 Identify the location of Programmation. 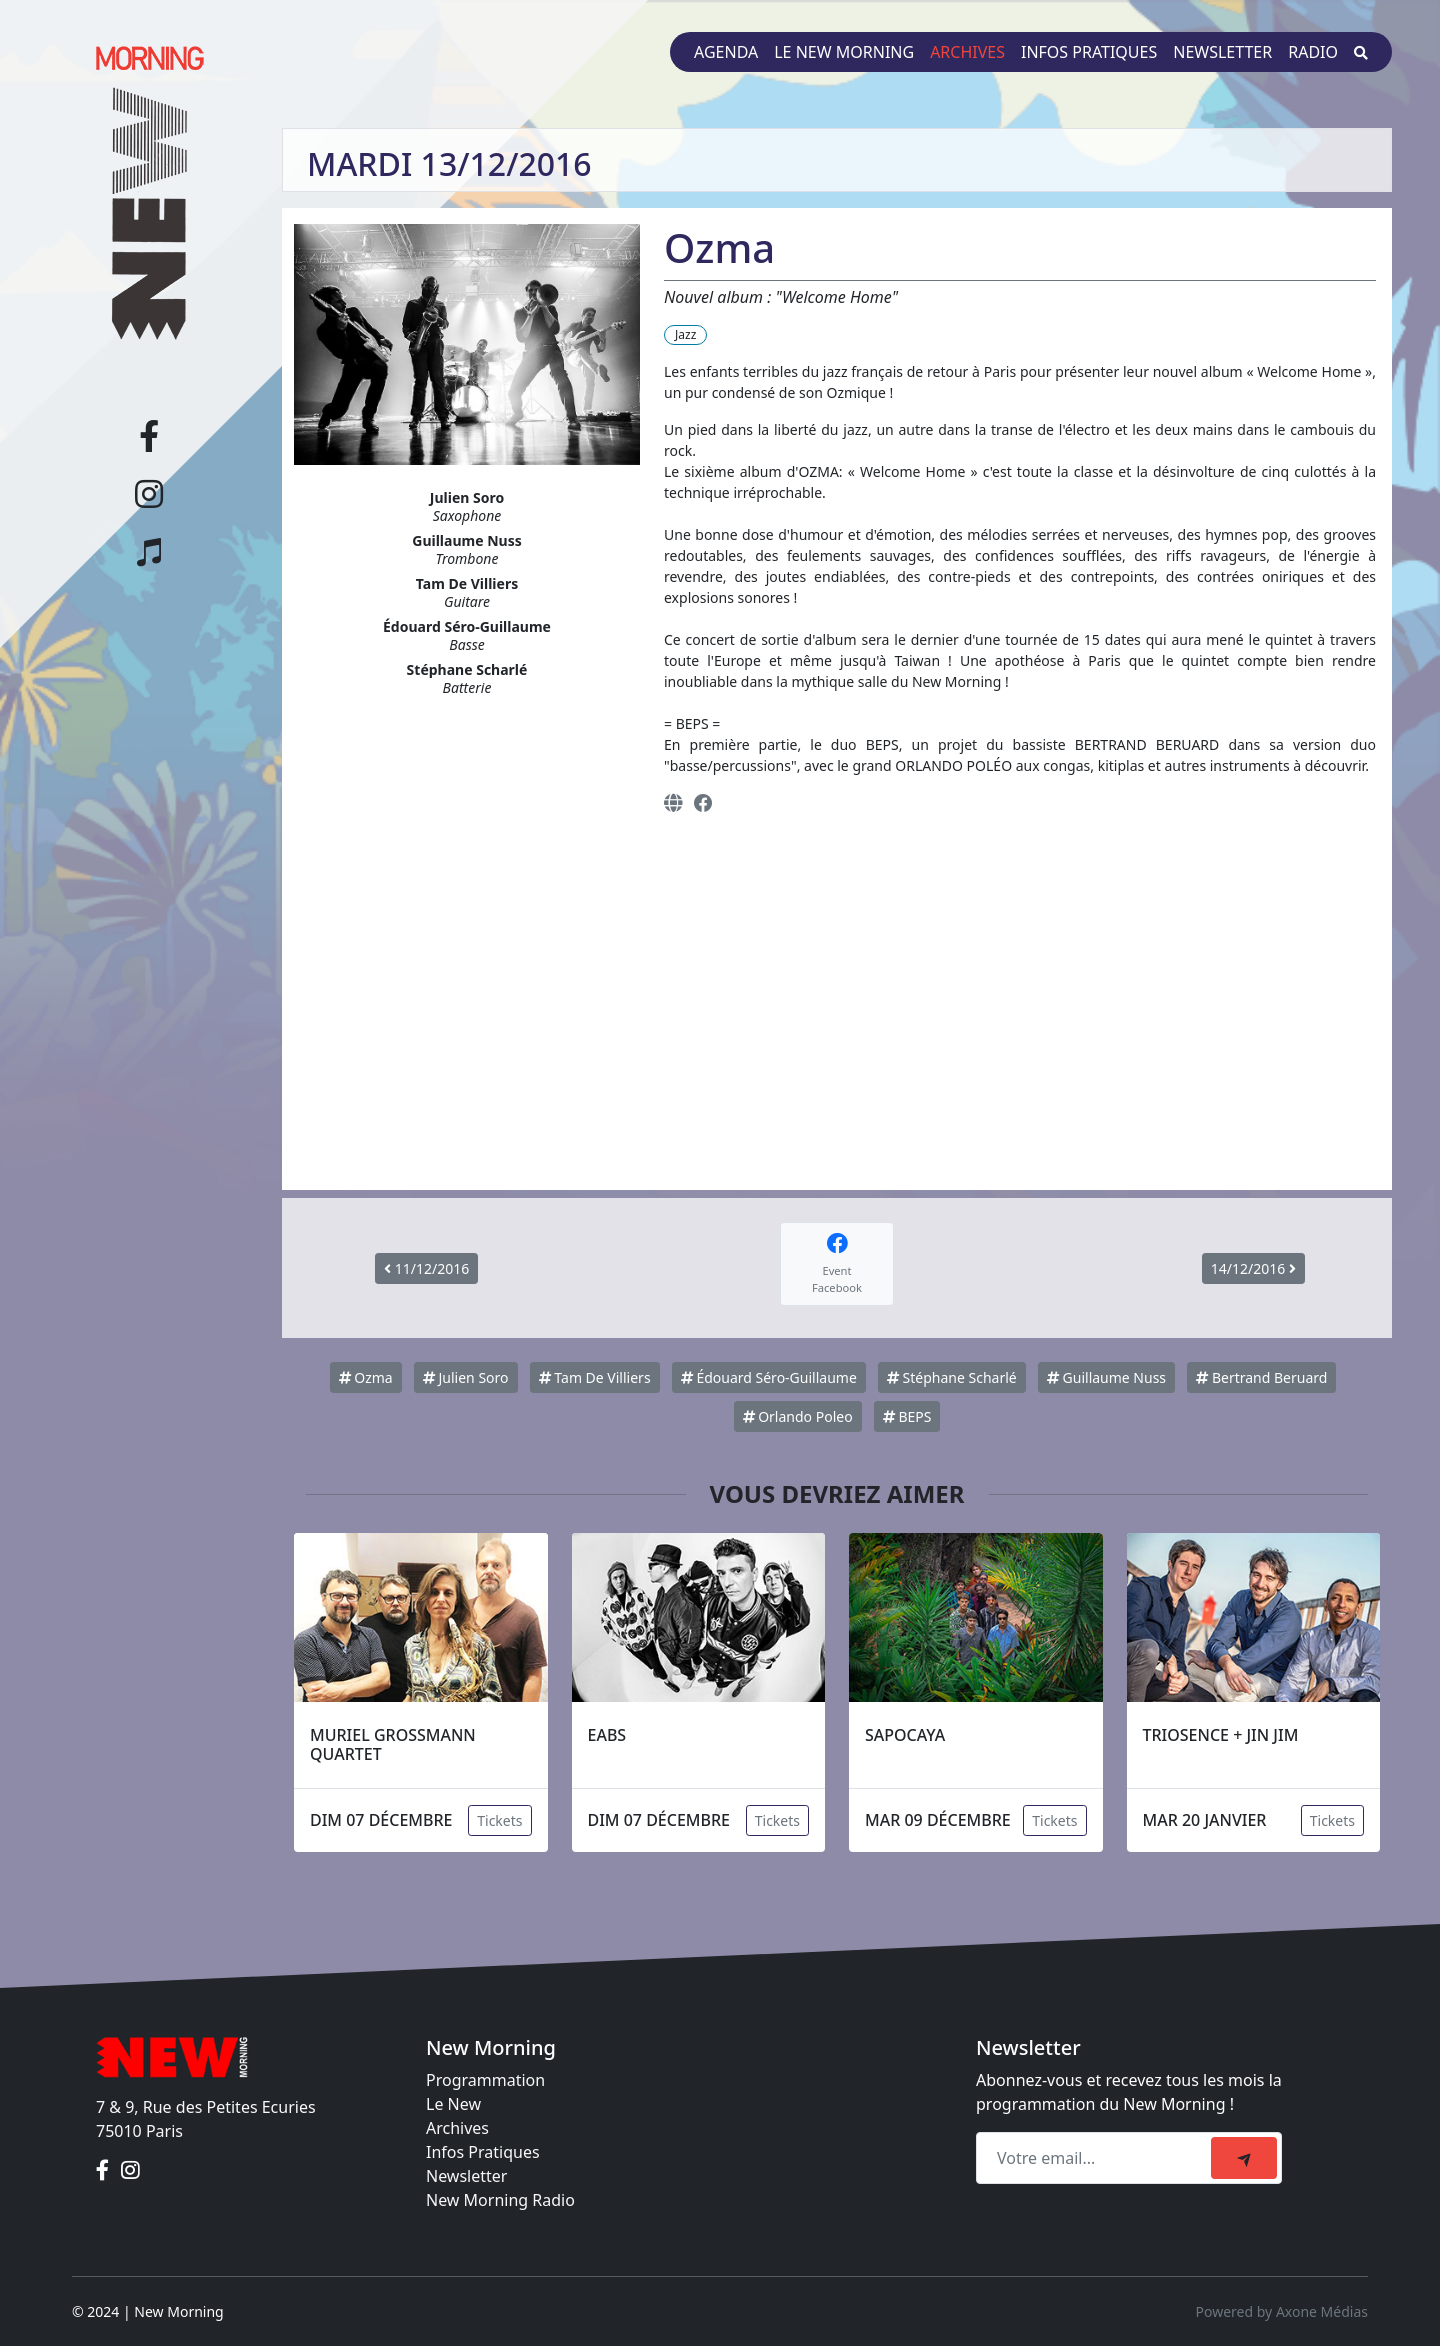
(485, 2080).